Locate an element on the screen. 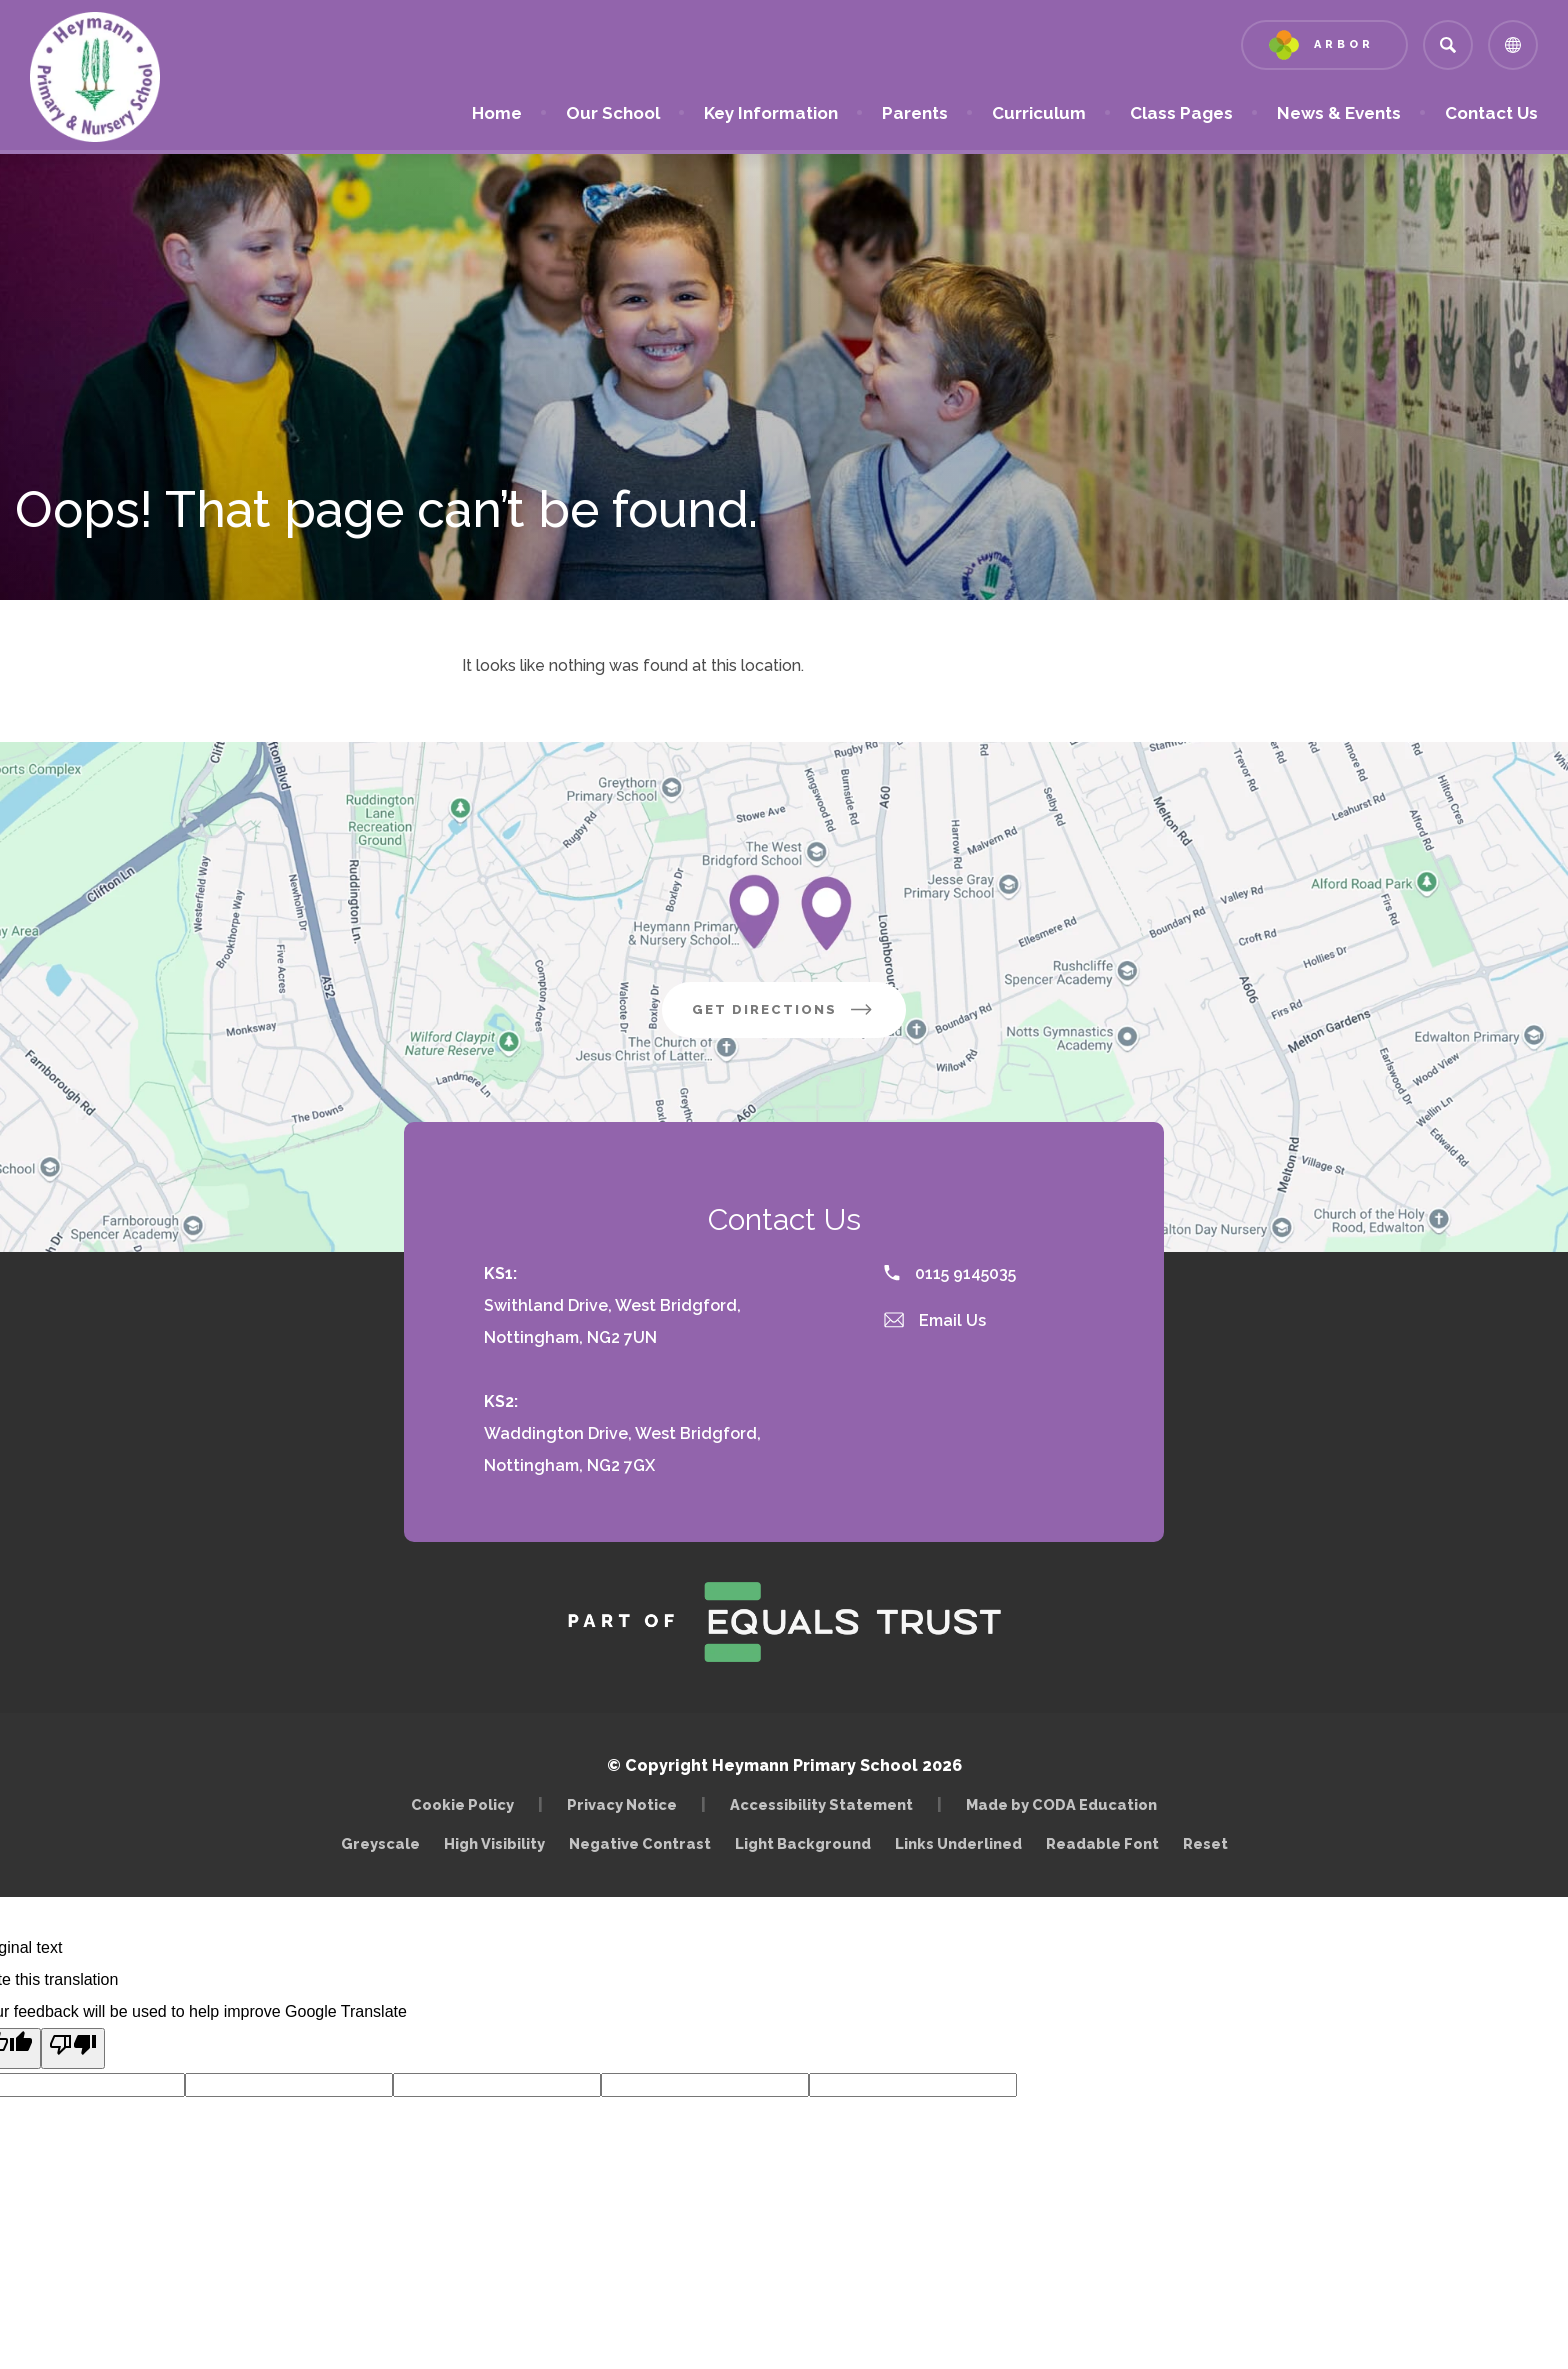  News & Events is located at coordinates (1339, 113).